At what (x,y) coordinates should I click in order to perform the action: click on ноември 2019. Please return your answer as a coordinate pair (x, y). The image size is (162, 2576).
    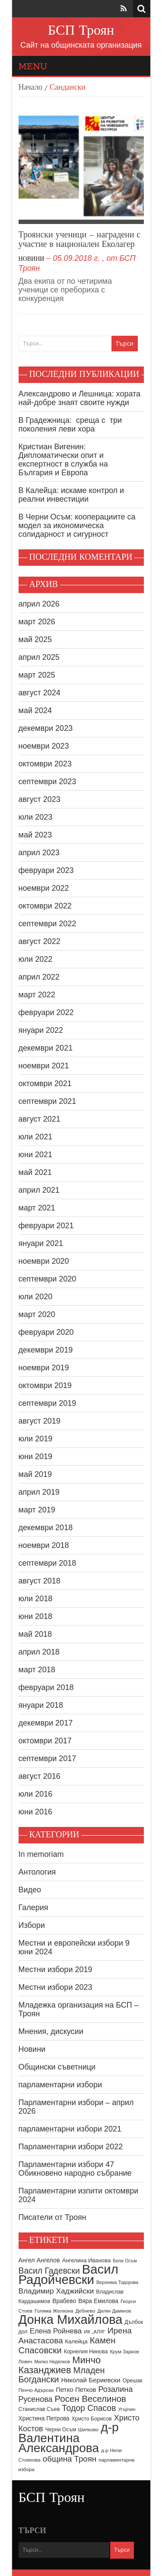
    Looking at the image, I should click on (44, 1367).